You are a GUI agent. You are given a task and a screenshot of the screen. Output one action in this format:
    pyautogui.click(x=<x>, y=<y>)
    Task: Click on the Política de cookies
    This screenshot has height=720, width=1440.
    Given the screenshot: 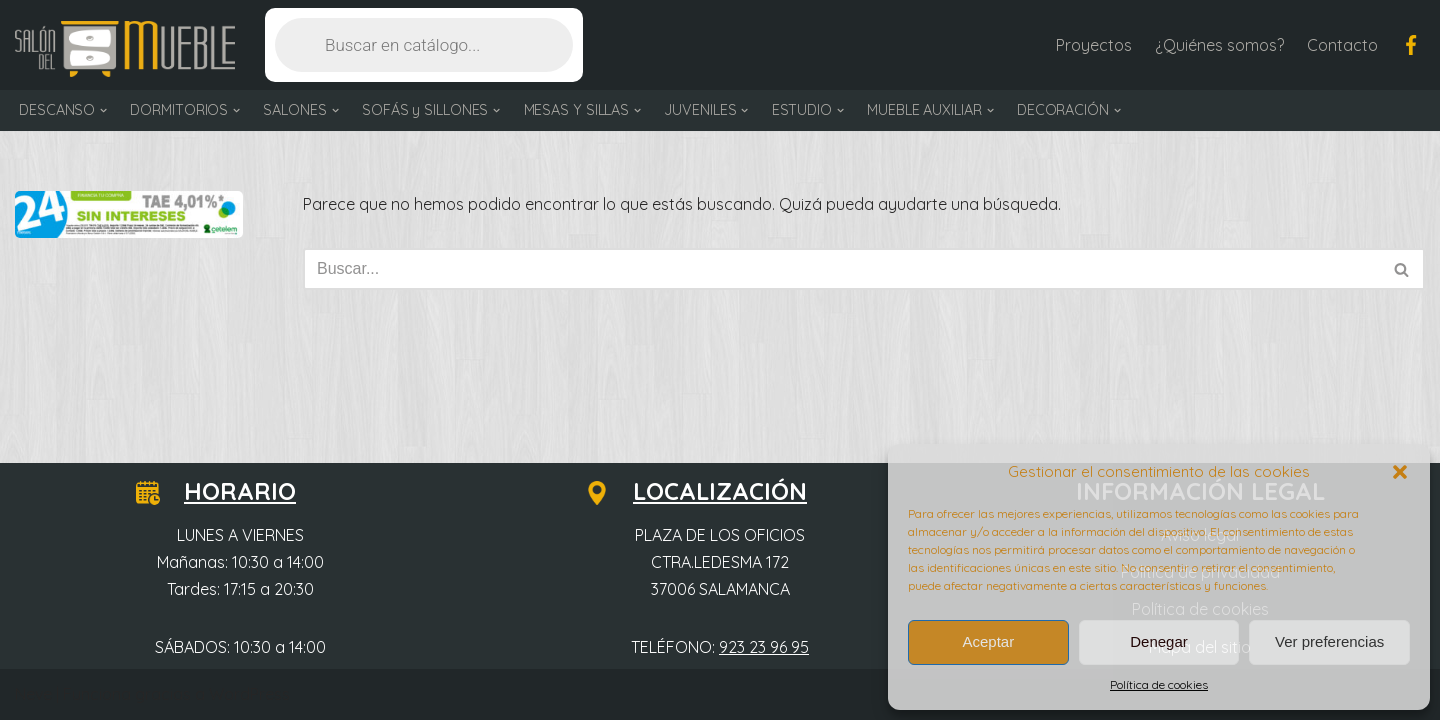 What is the action you would take?
    pyautogui.click(x=1159, y=684)
    